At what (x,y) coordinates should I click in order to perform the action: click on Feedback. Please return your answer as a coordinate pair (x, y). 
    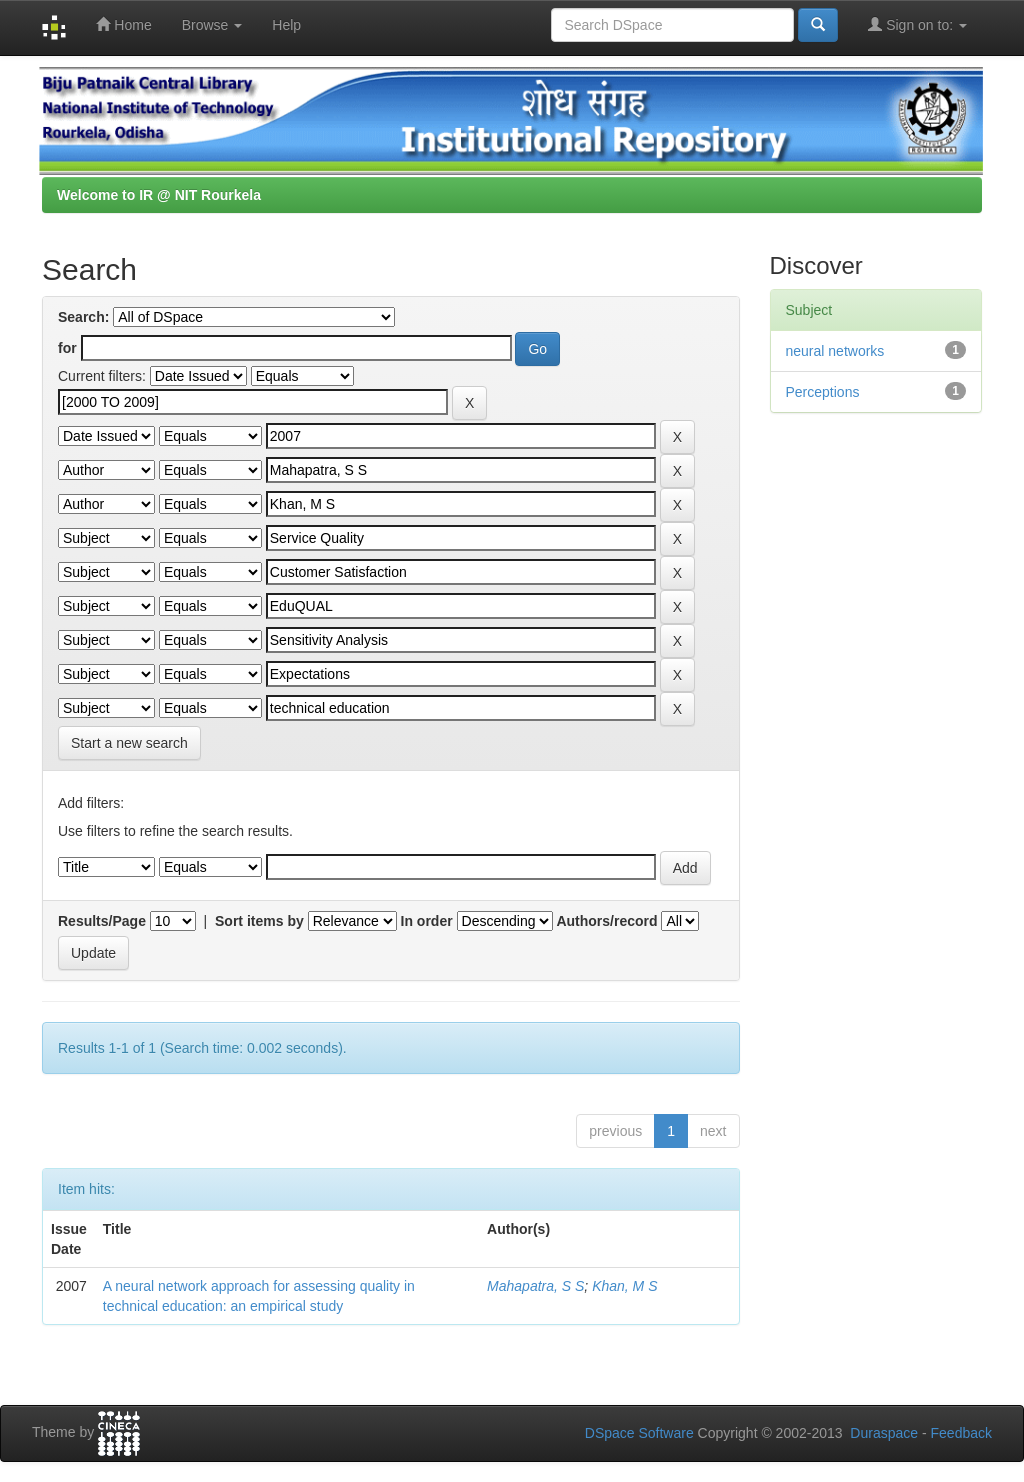
    Looking at the image, I should click on (961, 1433).